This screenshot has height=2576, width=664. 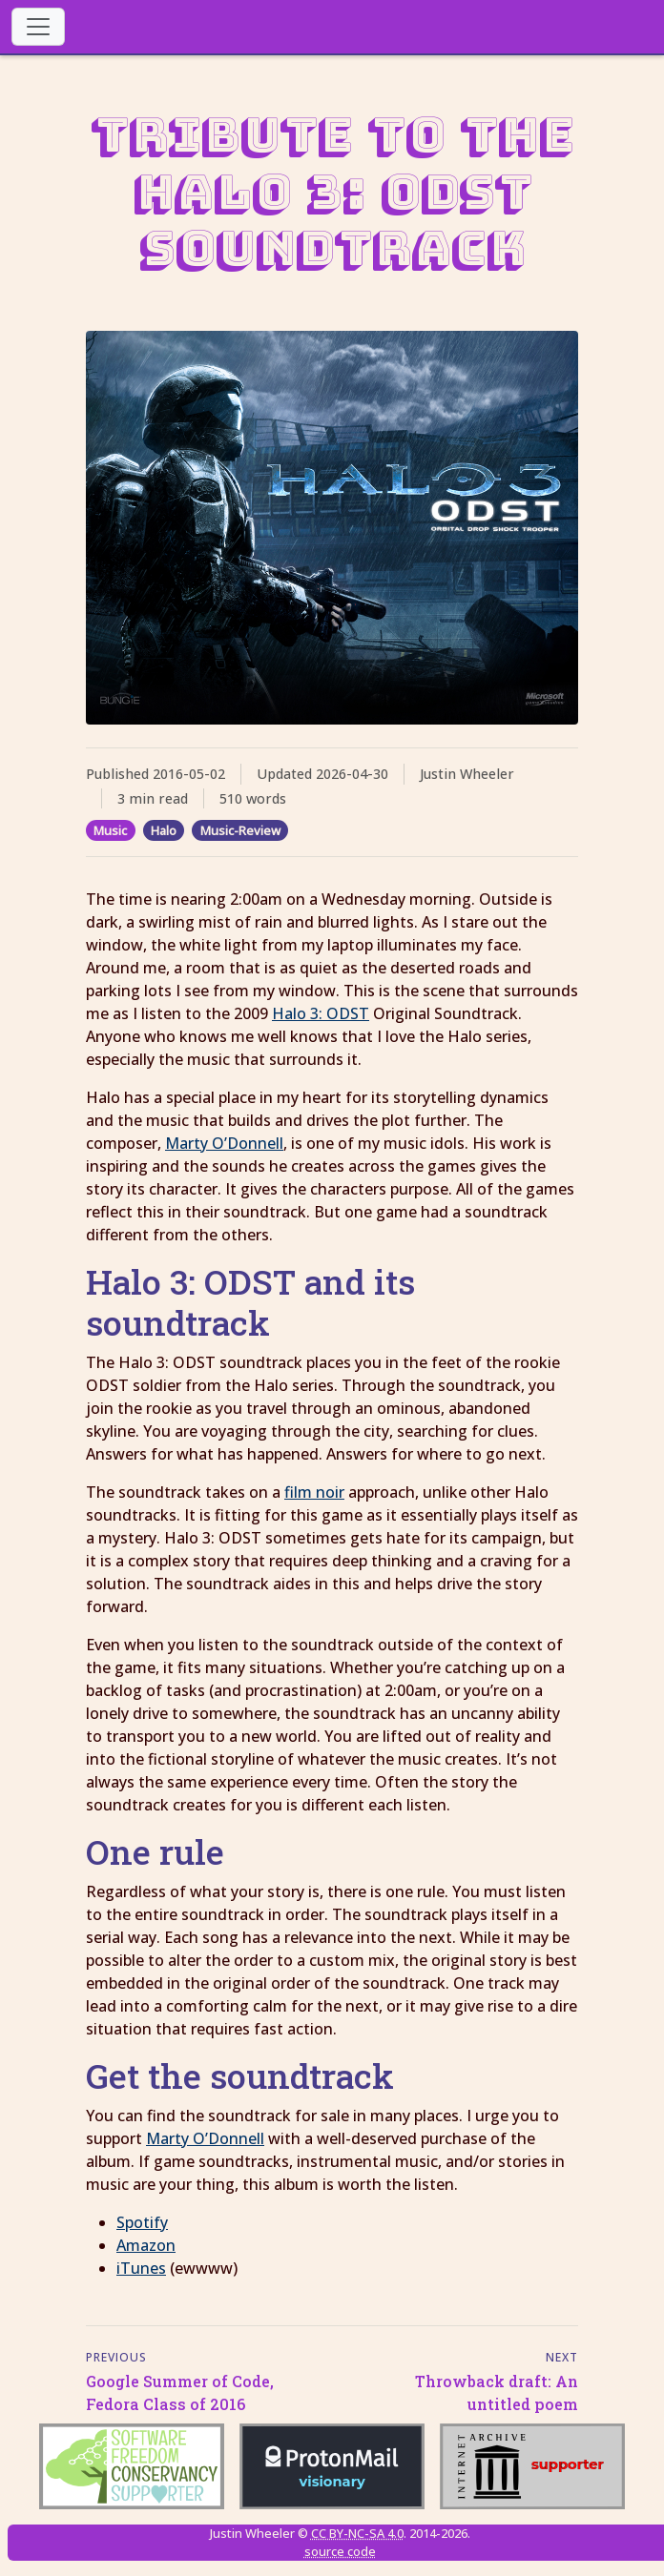 I want to click on film noir, so click(x=314, y=1492).